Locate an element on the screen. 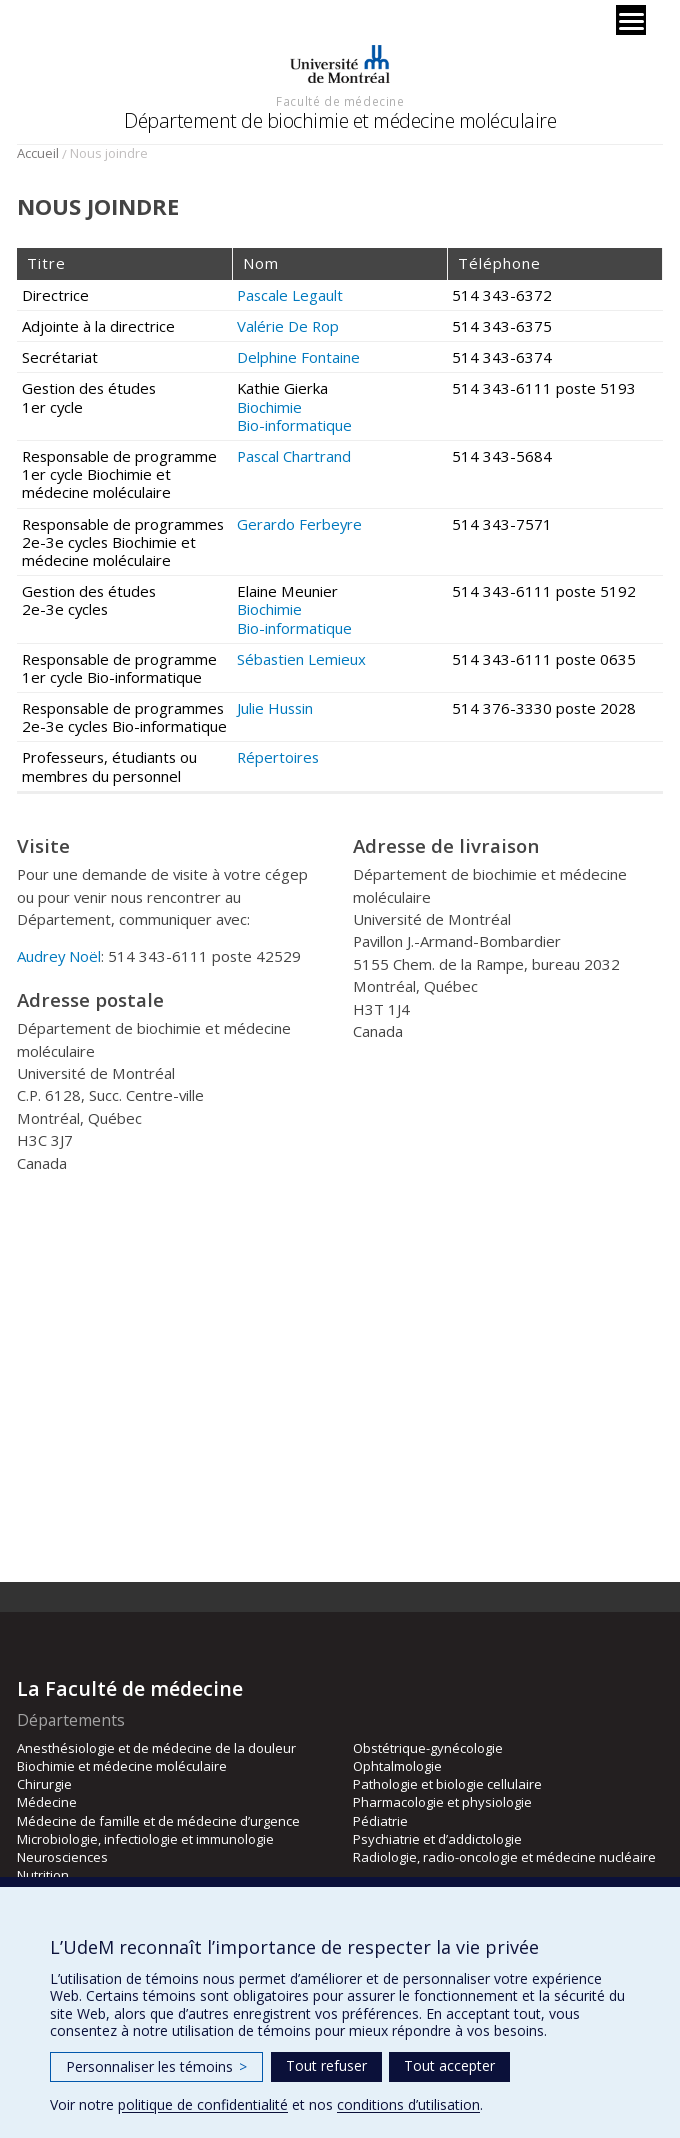 The height and width of the screenshot is (2138, 680). Gerardo Ferbeyre is located at coordinates (299, 524).